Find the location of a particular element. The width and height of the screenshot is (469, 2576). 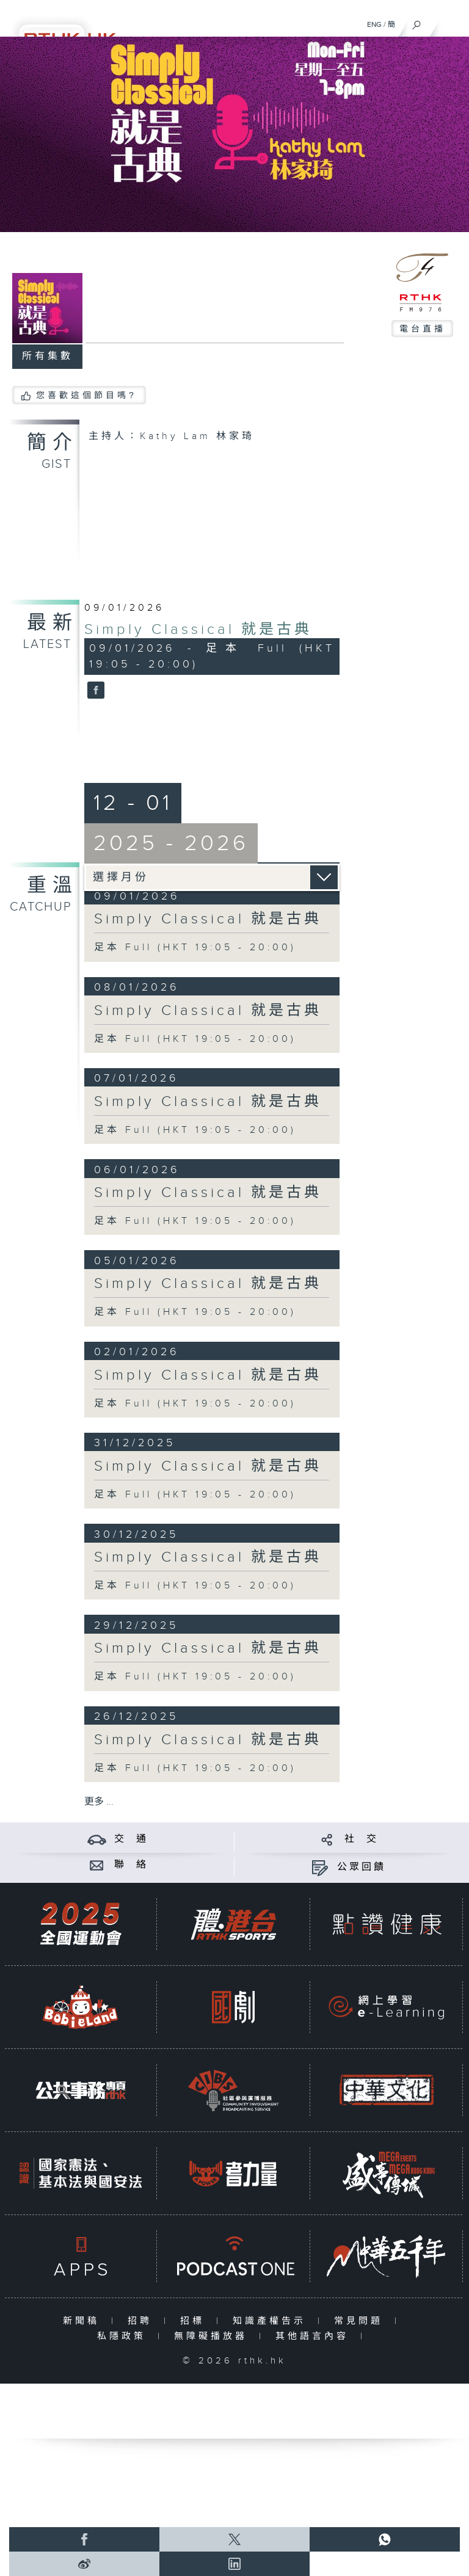

[搜尋] is located at coordinates (416, 22).